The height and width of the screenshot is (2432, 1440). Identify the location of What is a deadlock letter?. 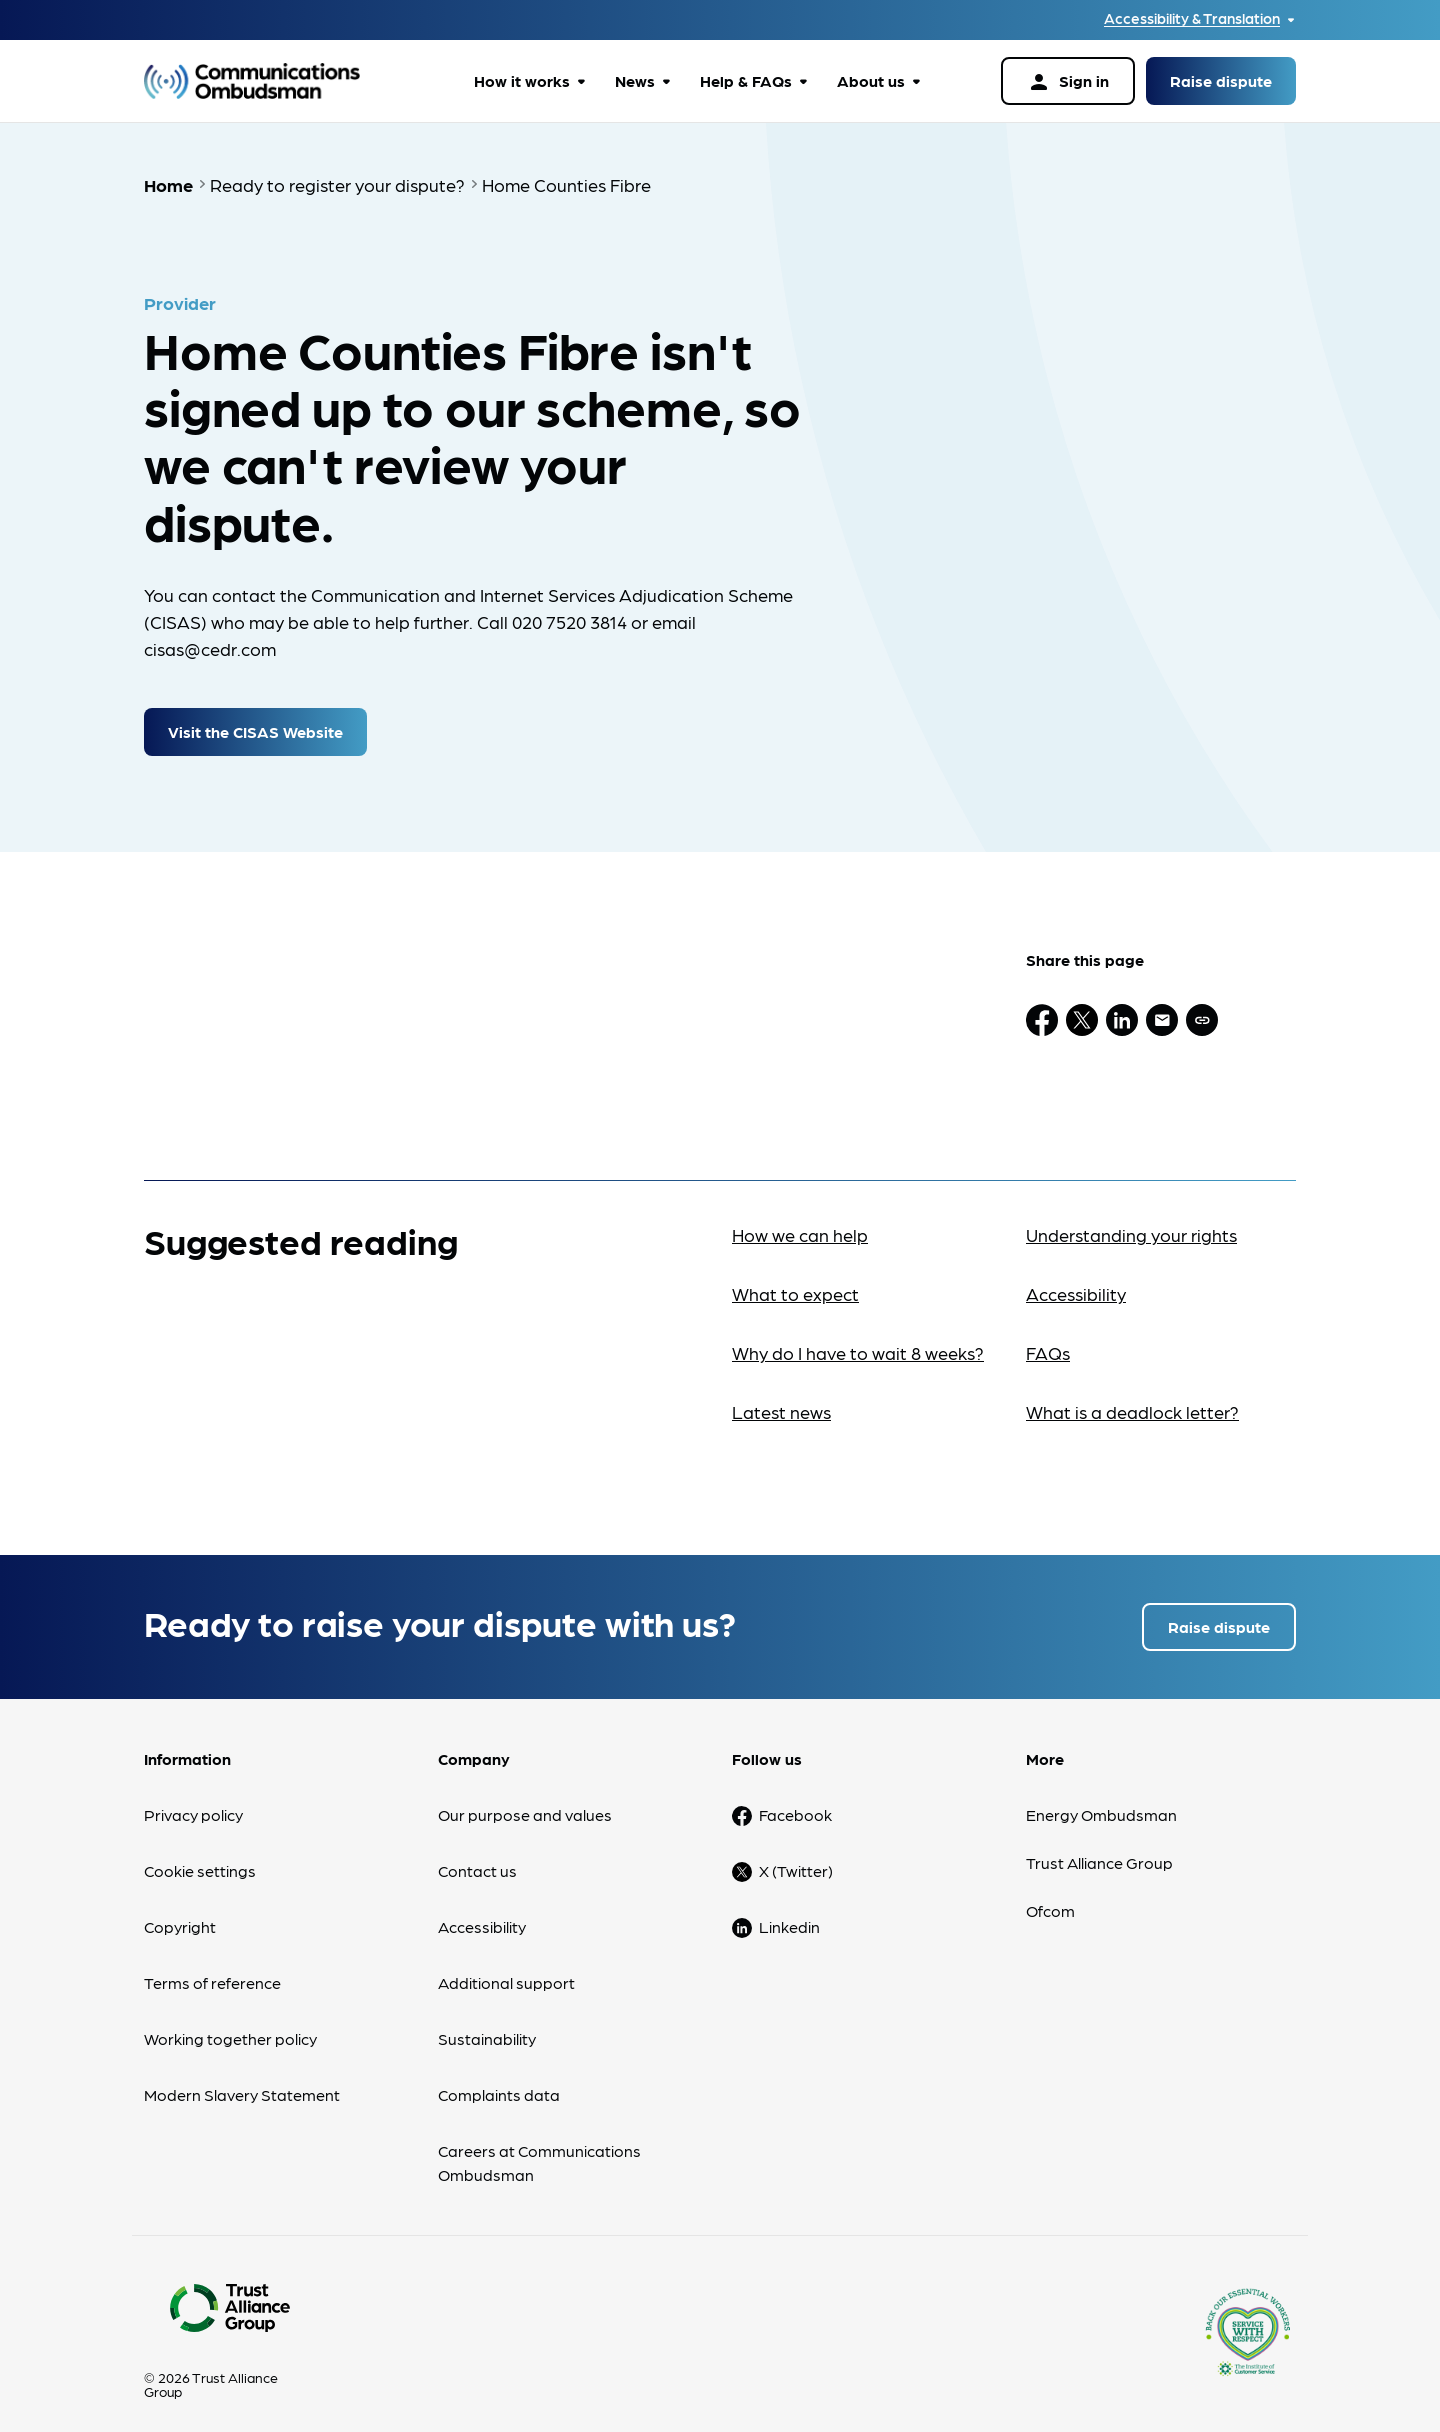
(1132, 1397).